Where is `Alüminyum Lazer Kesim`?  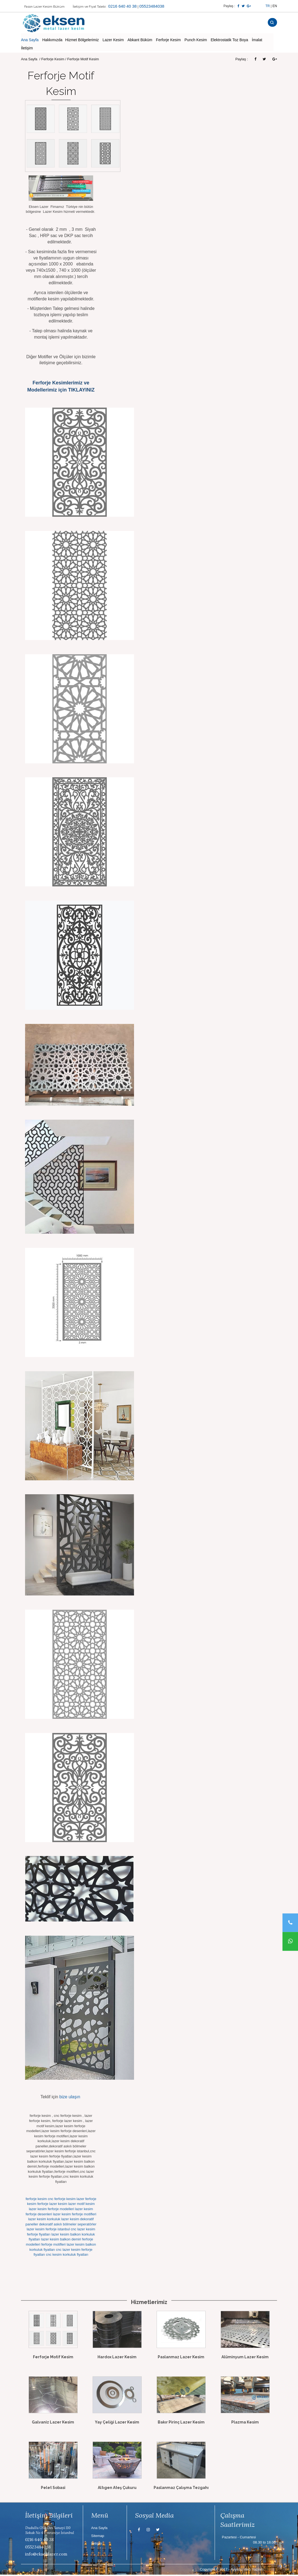 Alüminyum Lazer Kesim is located at coordinates (245, 2358).